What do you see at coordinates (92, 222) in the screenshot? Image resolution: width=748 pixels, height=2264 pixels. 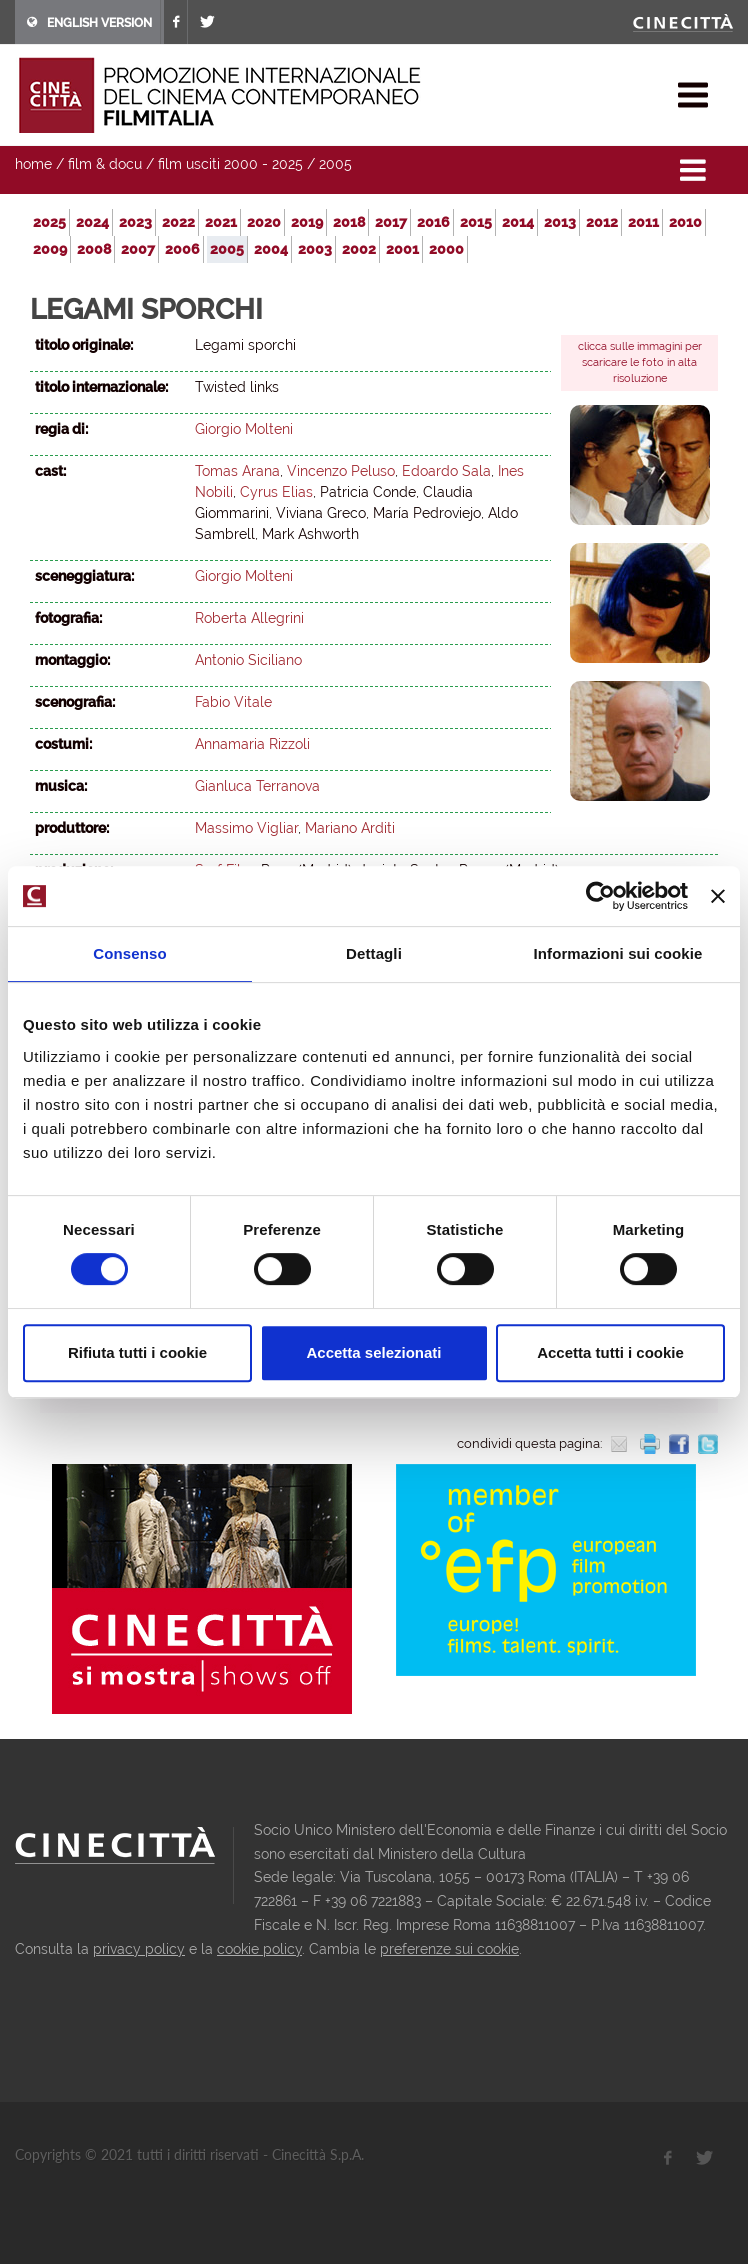 I see `2024` at bounding box center [92, 222].